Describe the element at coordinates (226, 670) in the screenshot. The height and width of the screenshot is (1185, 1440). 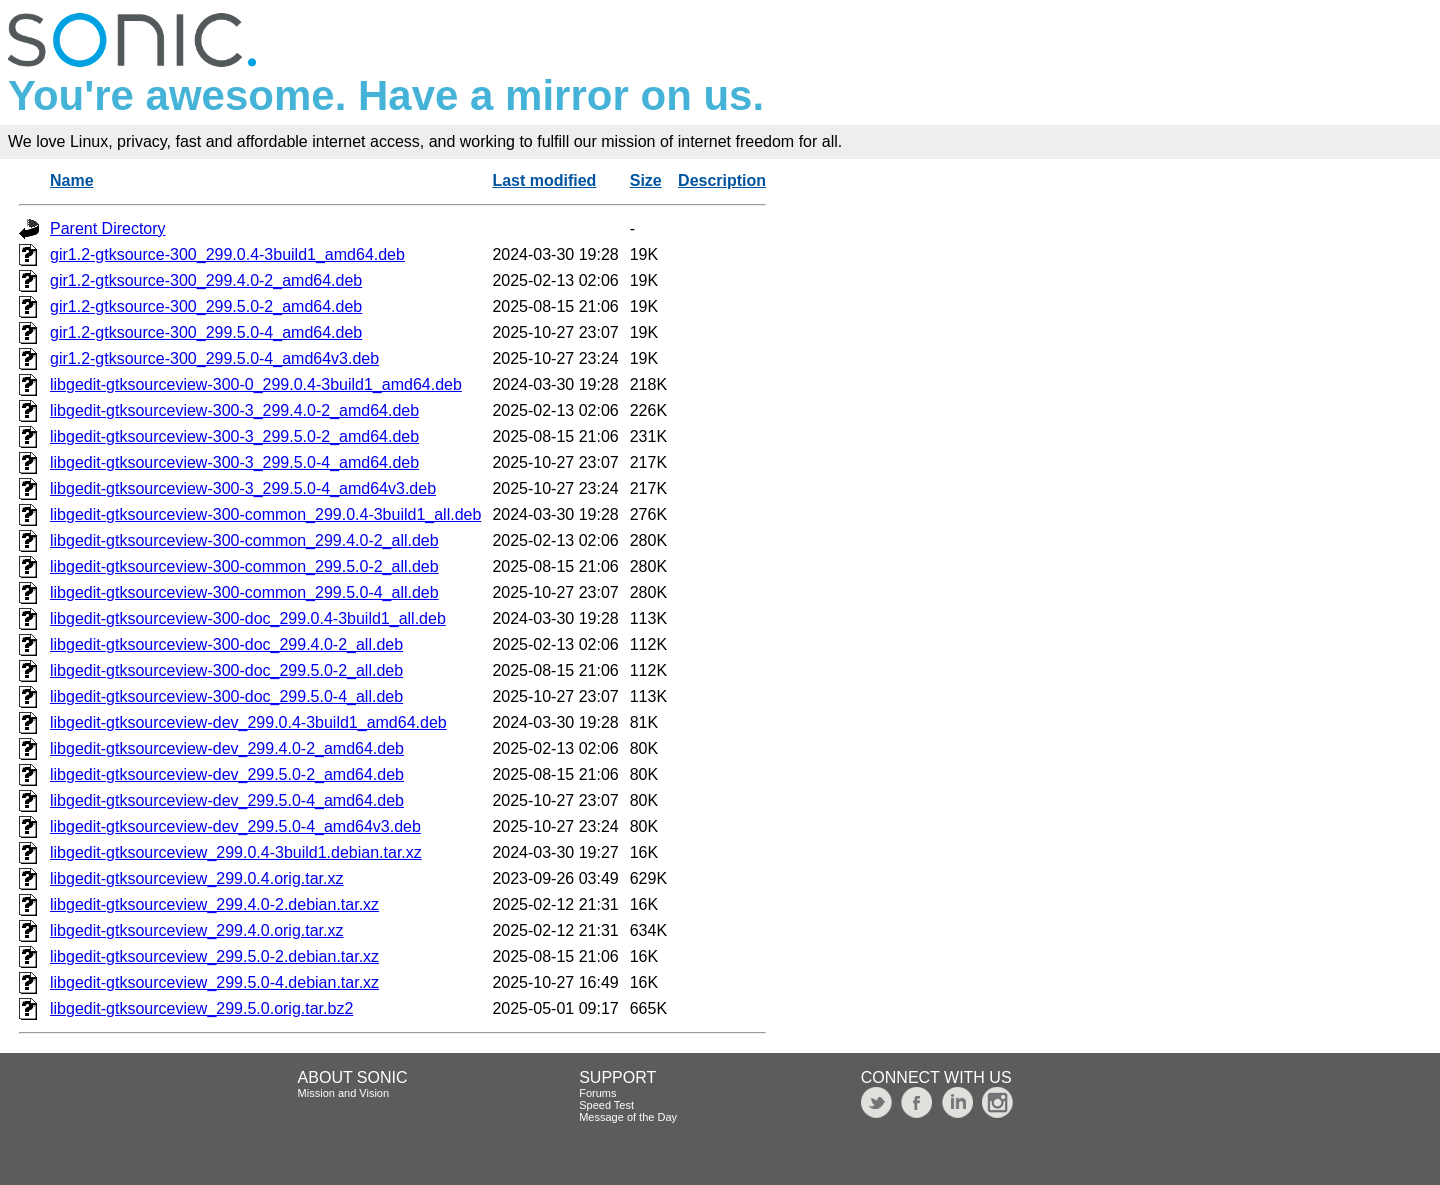
I see `libgedit-gtksourceview-300-doc_299.5.0-2_all.deb` at that location.